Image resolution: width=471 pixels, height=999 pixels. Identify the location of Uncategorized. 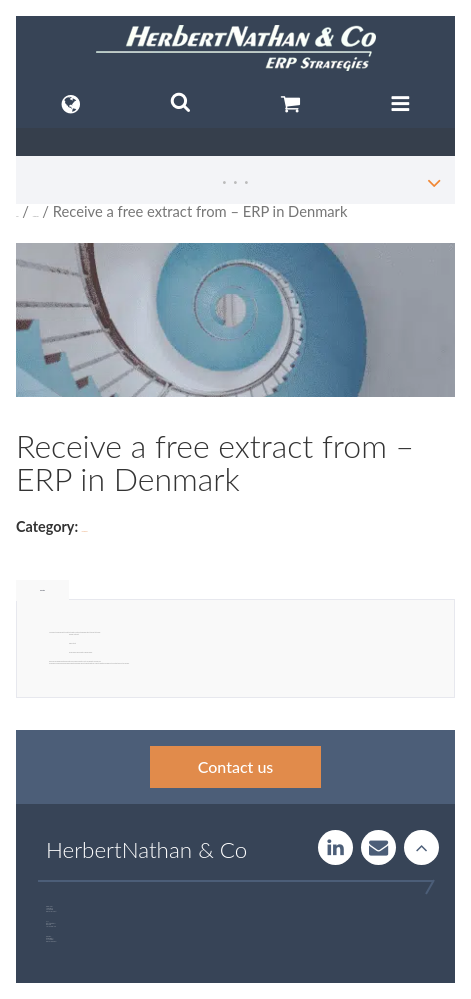
(36, 216).